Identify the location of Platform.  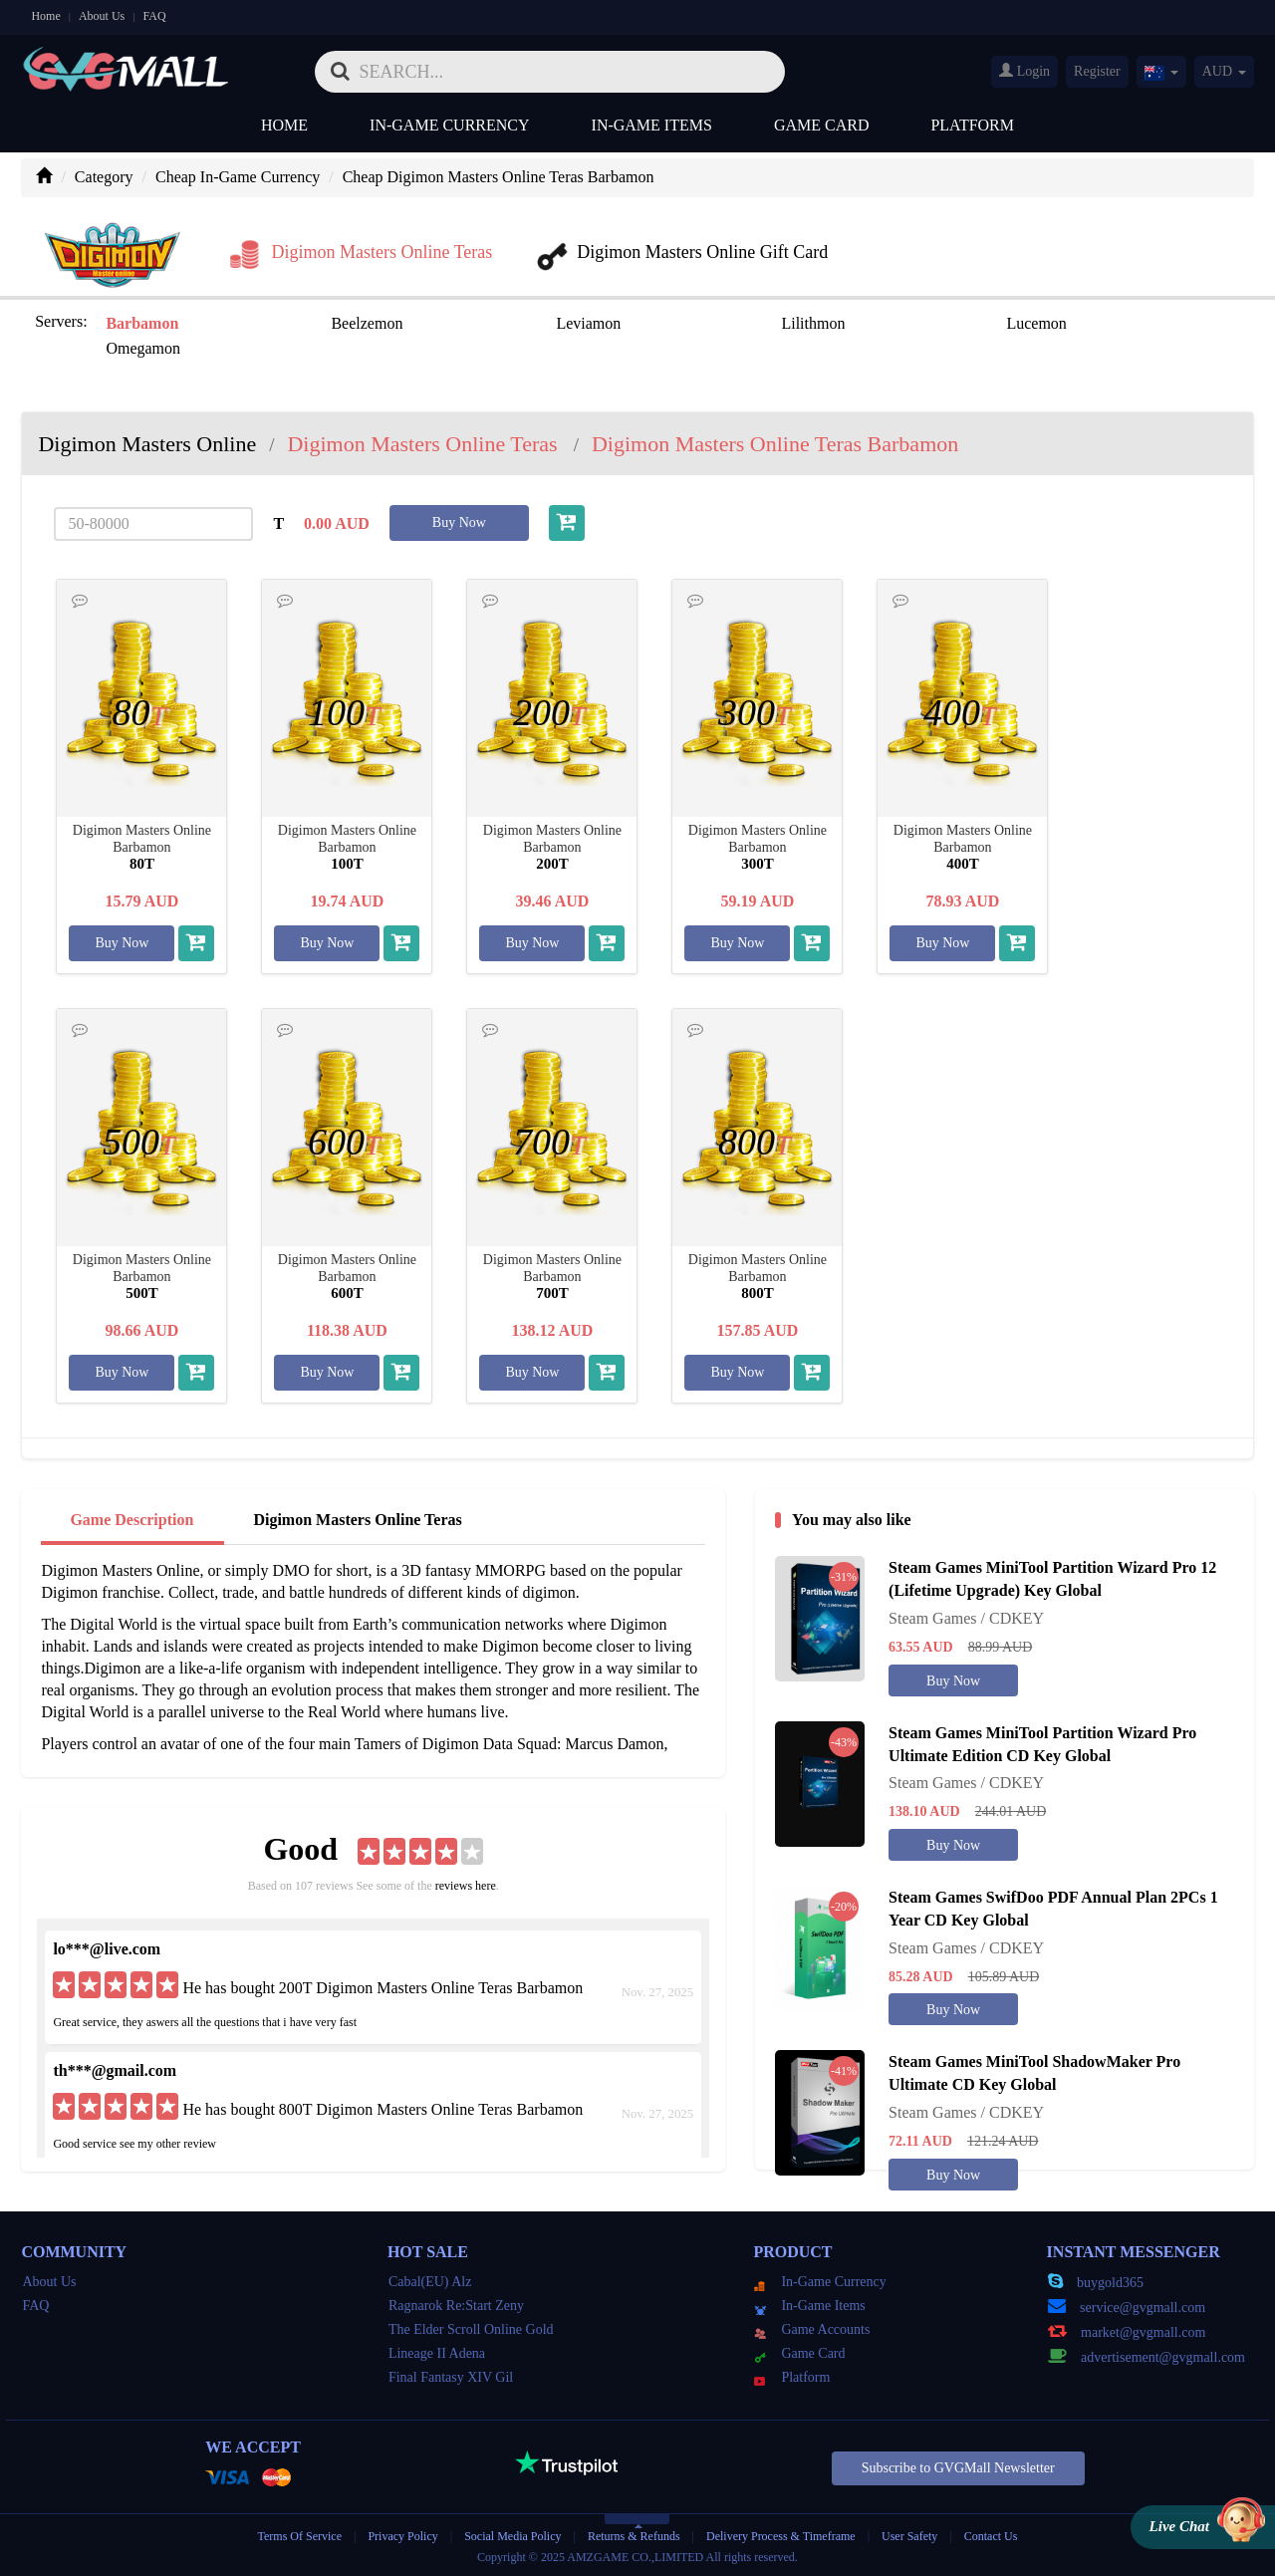
(972, 125).